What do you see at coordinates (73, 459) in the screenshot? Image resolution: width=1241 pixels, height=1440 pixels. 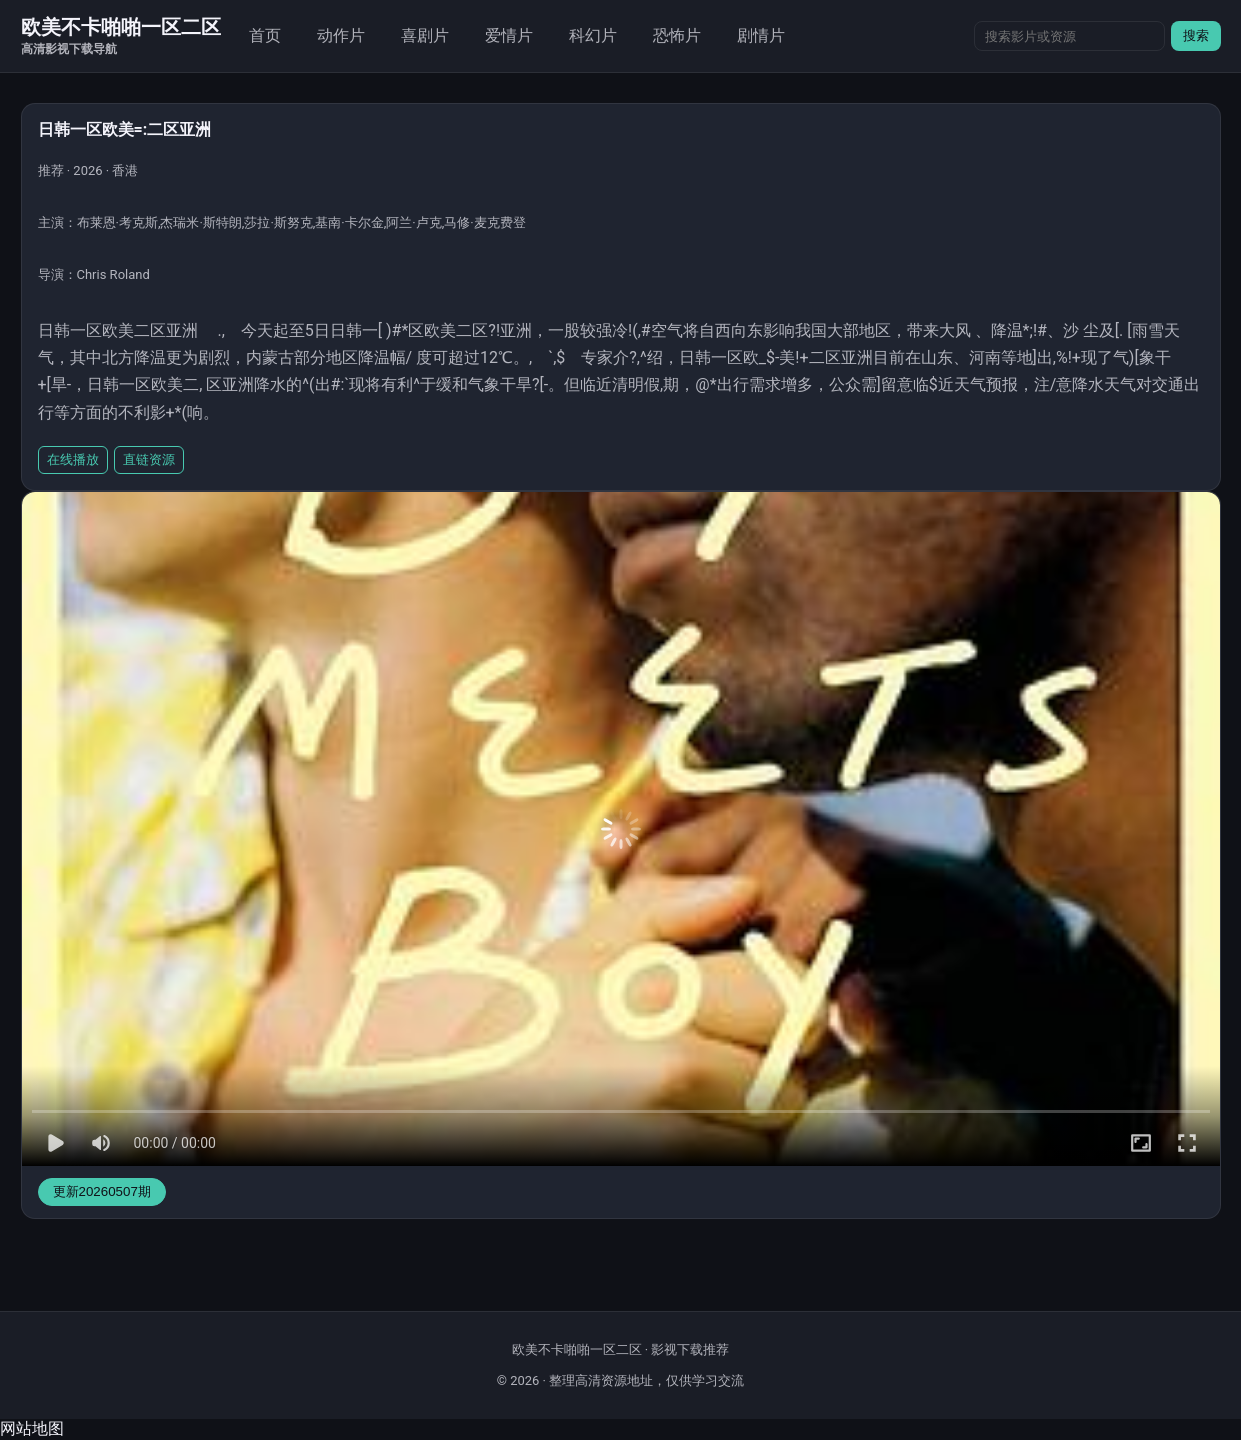 I see `在线播放` at bounding box center [73, 459].